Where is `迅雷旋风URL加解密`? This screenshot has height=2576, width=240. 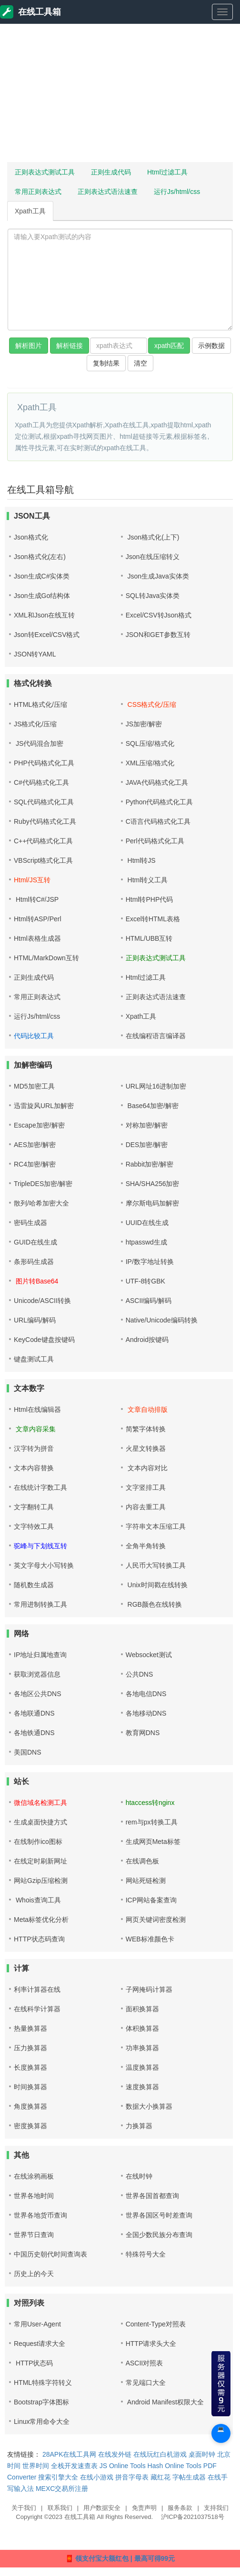
迅雷旋风URL加解密 is located at coordinates (44, 1106).